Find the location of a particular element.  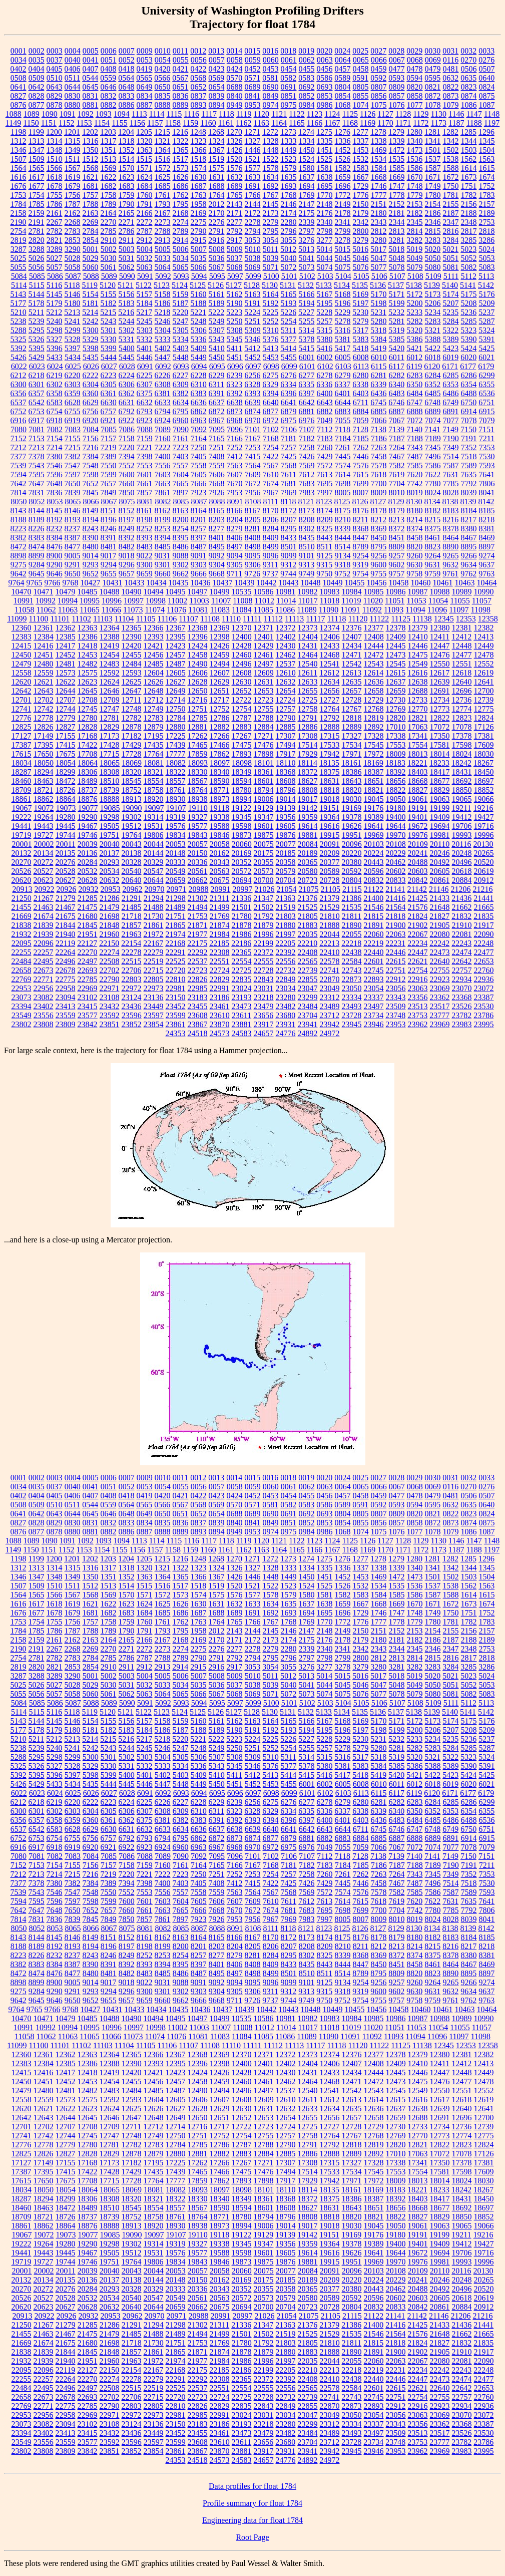

12401 is located at coordinates (264, 636).